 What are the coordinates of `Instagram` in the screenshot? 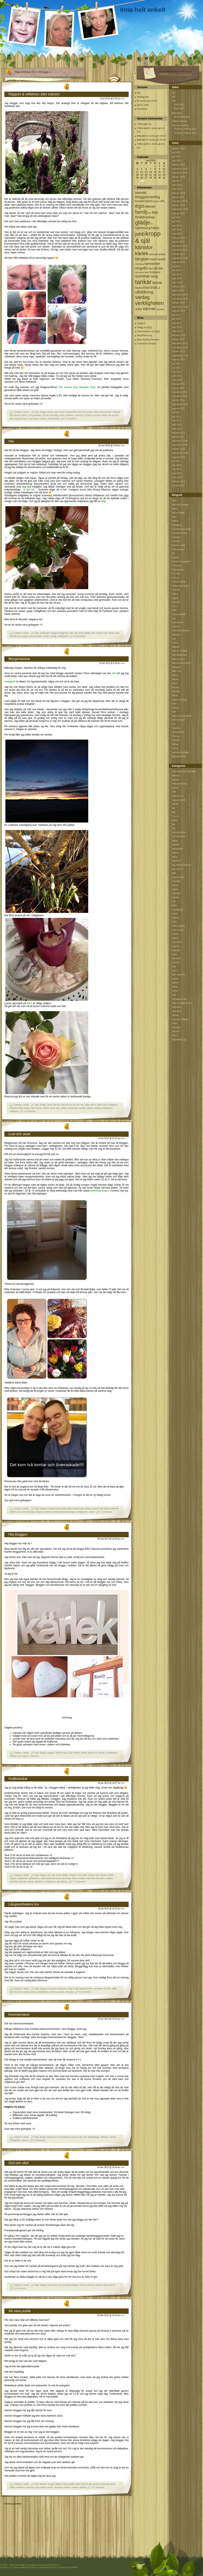 It's located at (10, 681).